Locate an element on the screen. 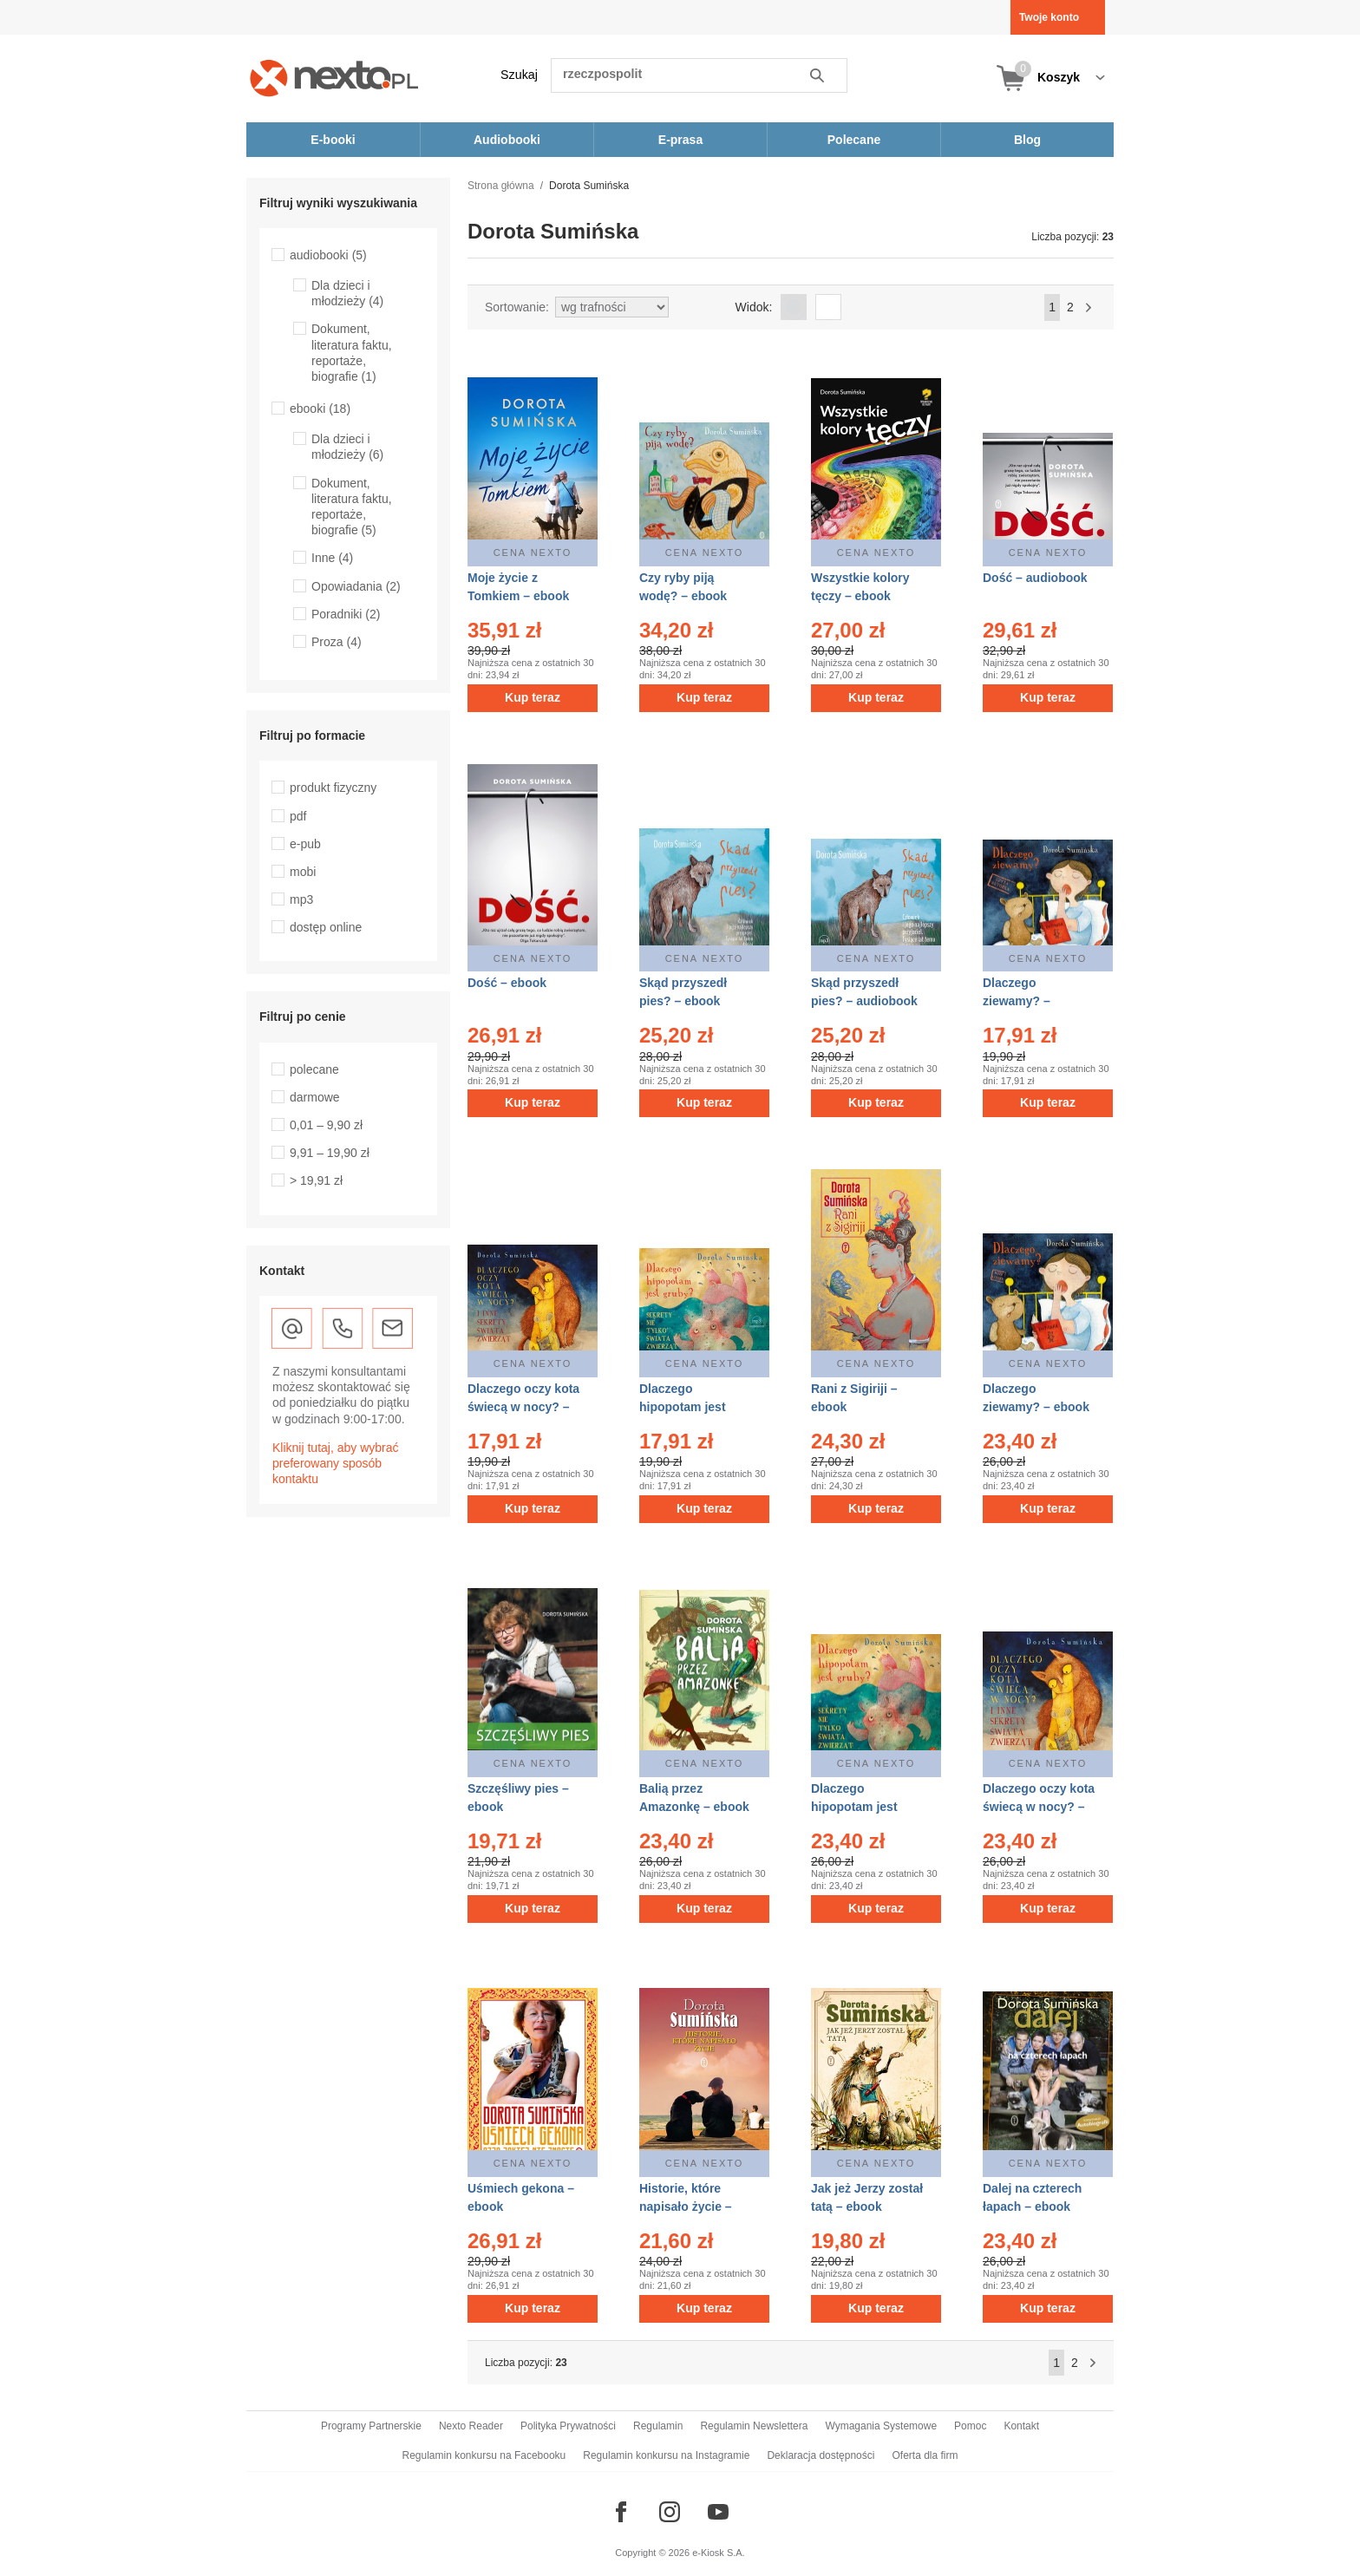 This screenshot has width=1360, height=2576. Pomoc is located at coordinates (970, 2426).